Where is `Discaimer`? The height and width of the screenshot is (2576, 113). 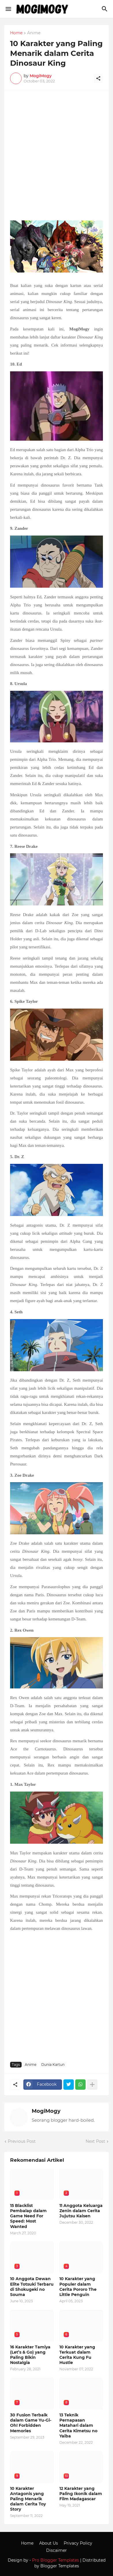
Discaimer is located at coordinates (56, 2550).